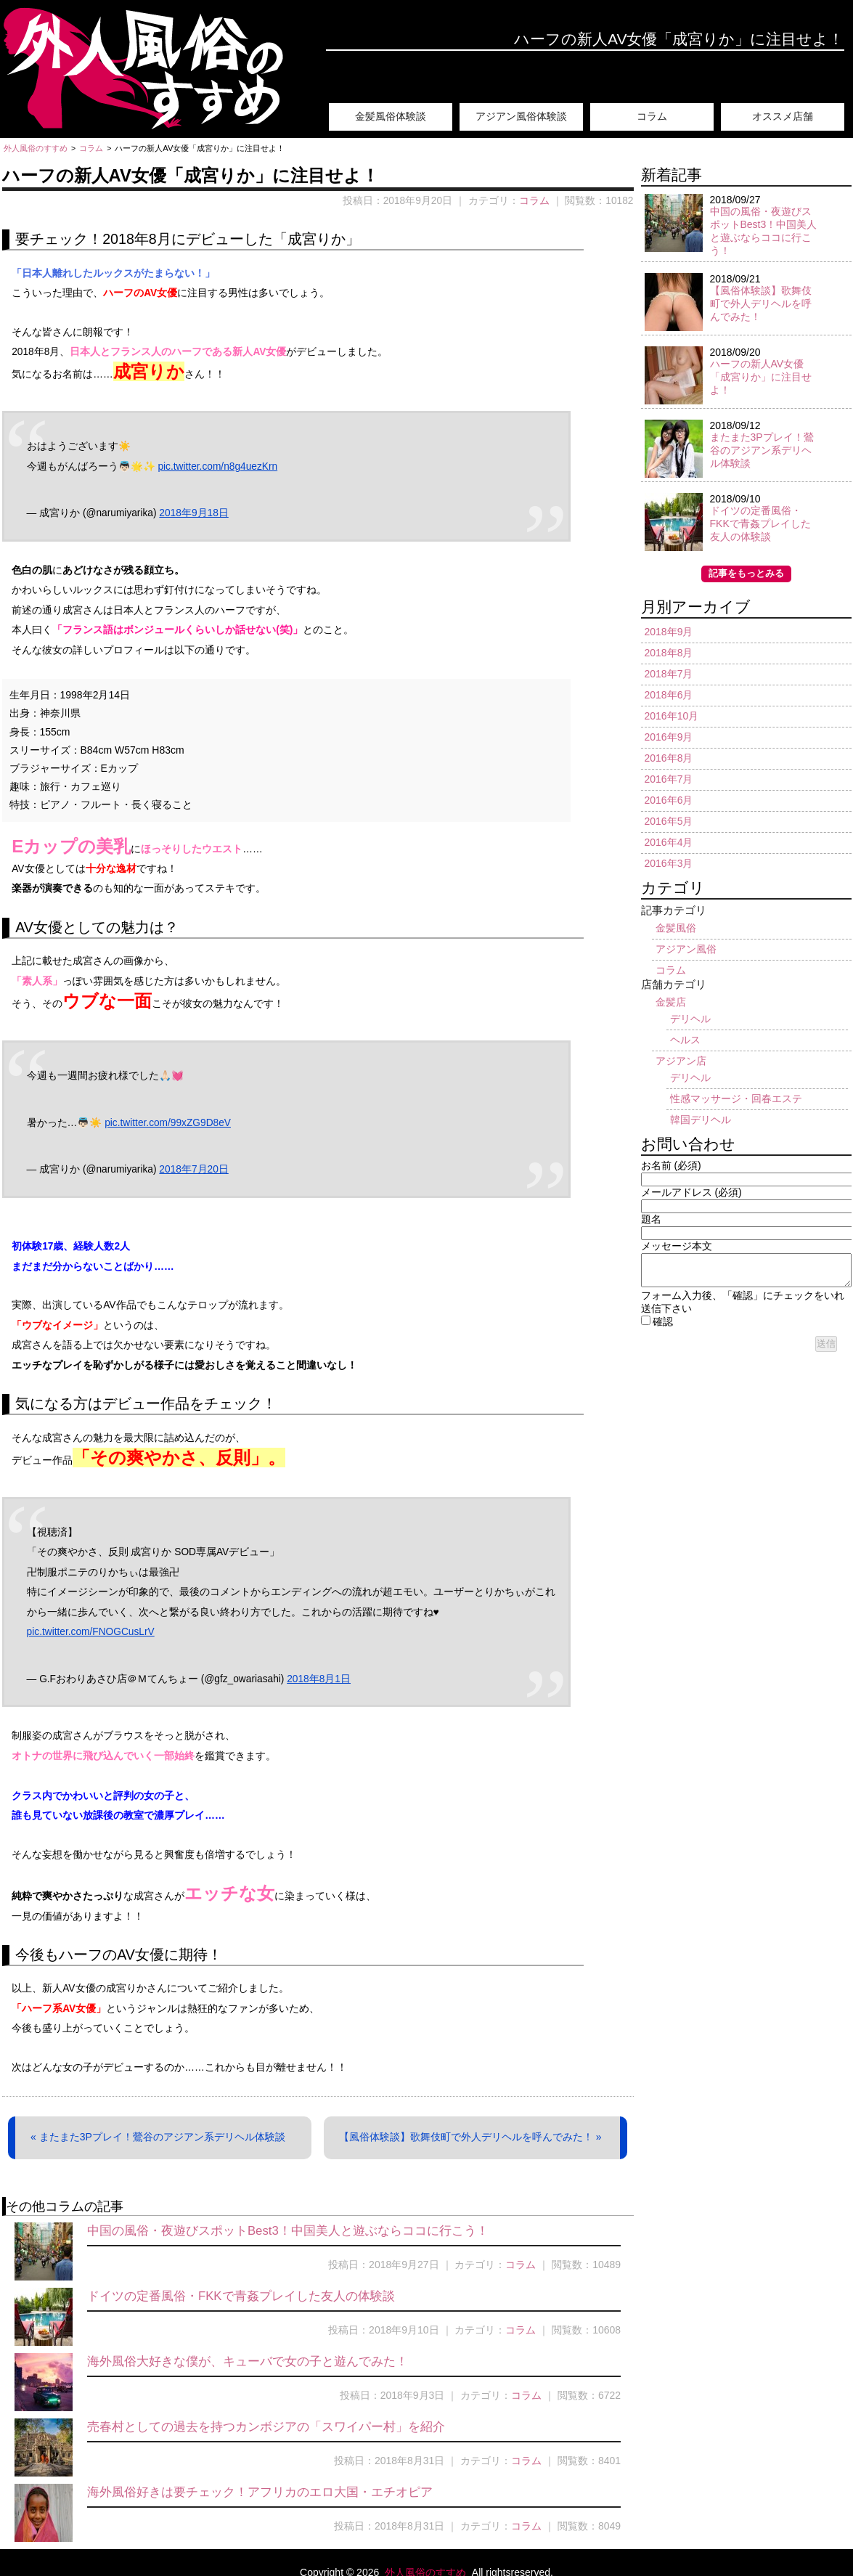  I want to click on pic.twitter.com/99xZG9D8eV, so click(168, 1122).